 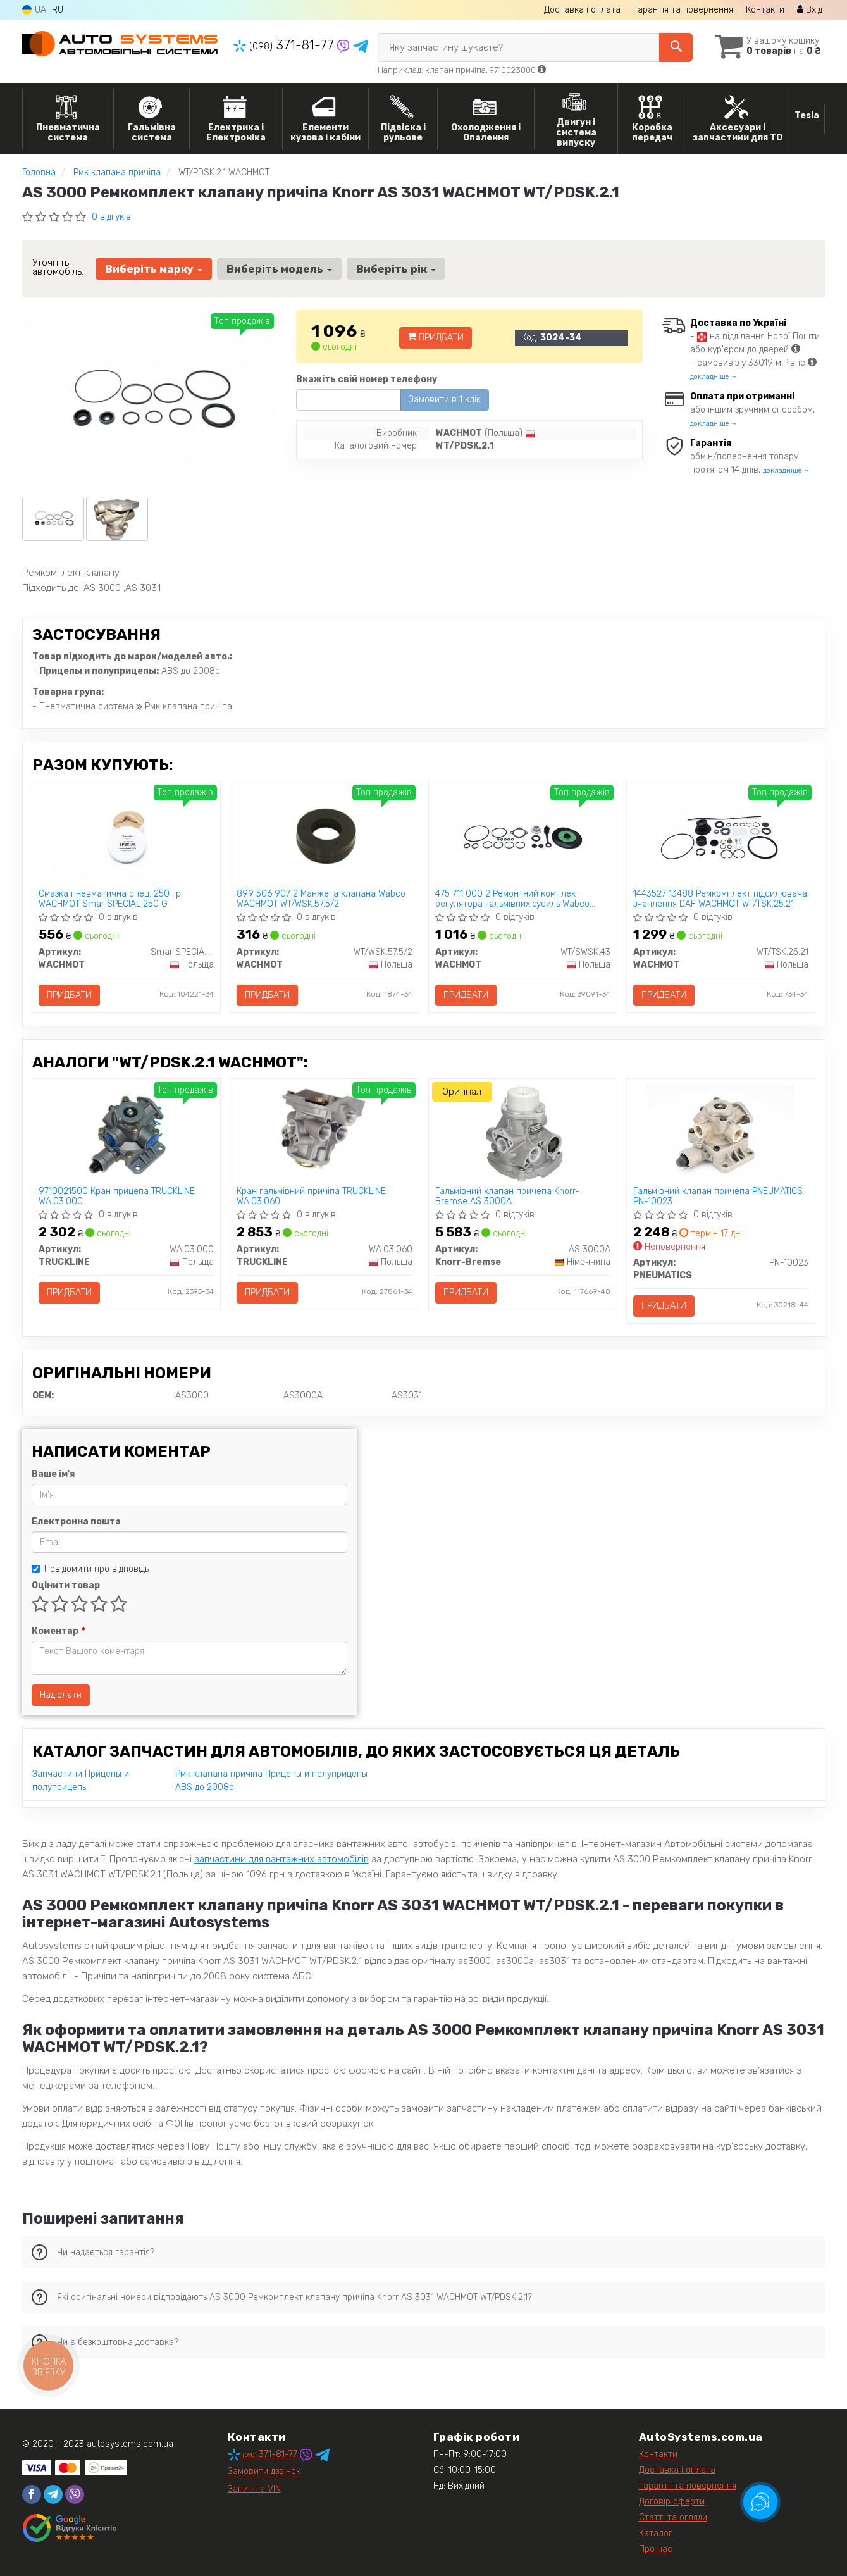 What do you see at coordinates (90, 1569) in the screenshot?
I see `Повідомити про відповідь` at bounding box center [90, 1569].